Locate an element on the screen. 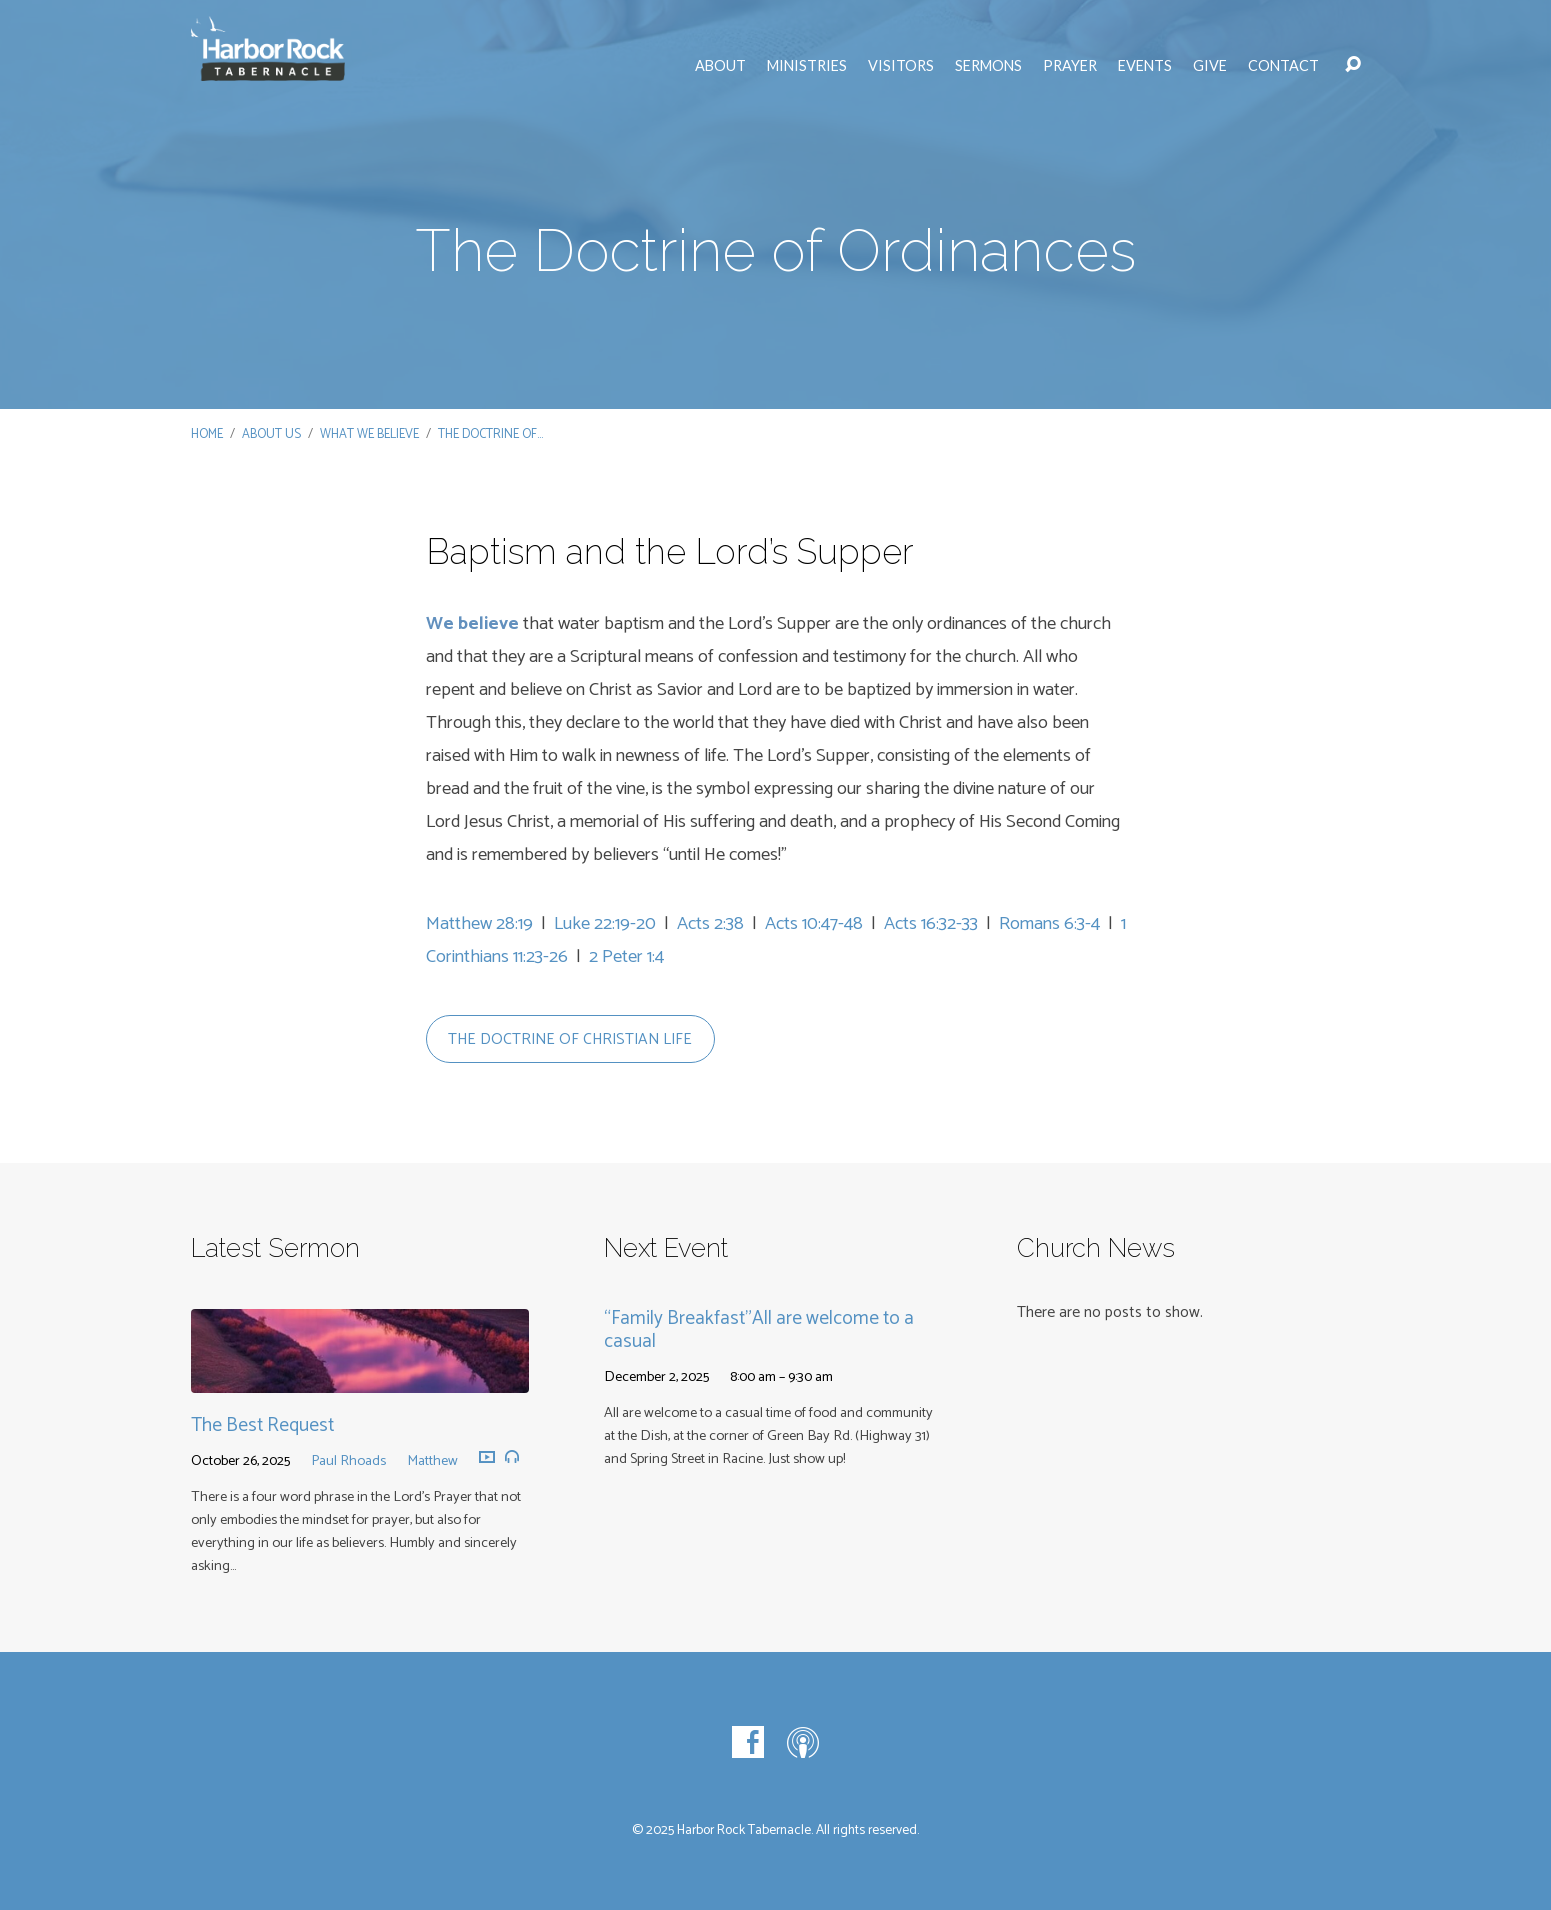 Image resolution: width=1551 pixels, height=1910 pixels. Events is located at coordinates (1145, 65).